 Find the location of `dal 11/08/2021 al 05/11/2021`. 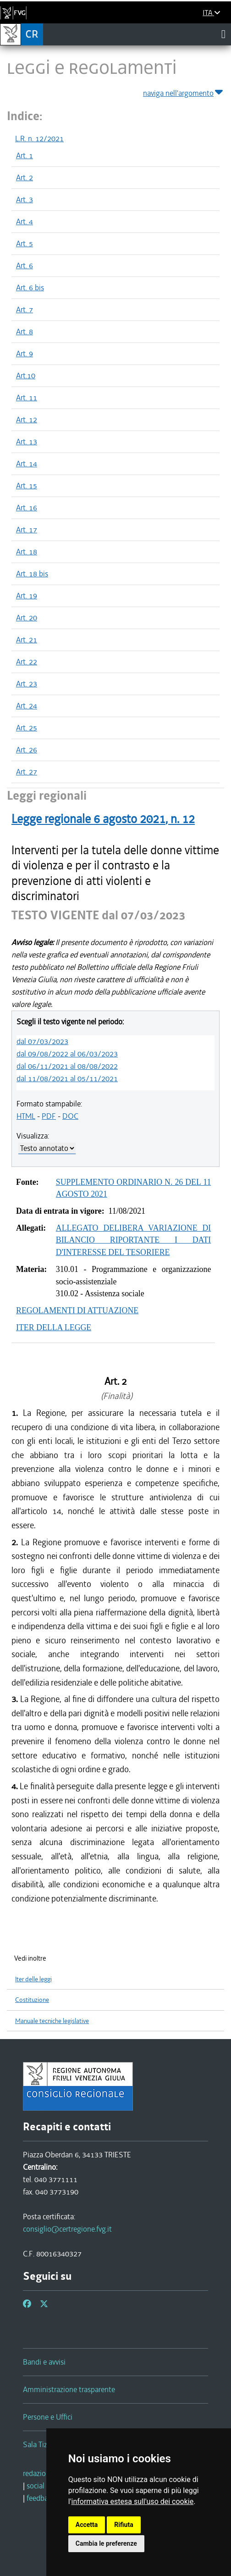

dal 11/08/2021 al 05/11/2021 is located at coordinates (67, 1078).